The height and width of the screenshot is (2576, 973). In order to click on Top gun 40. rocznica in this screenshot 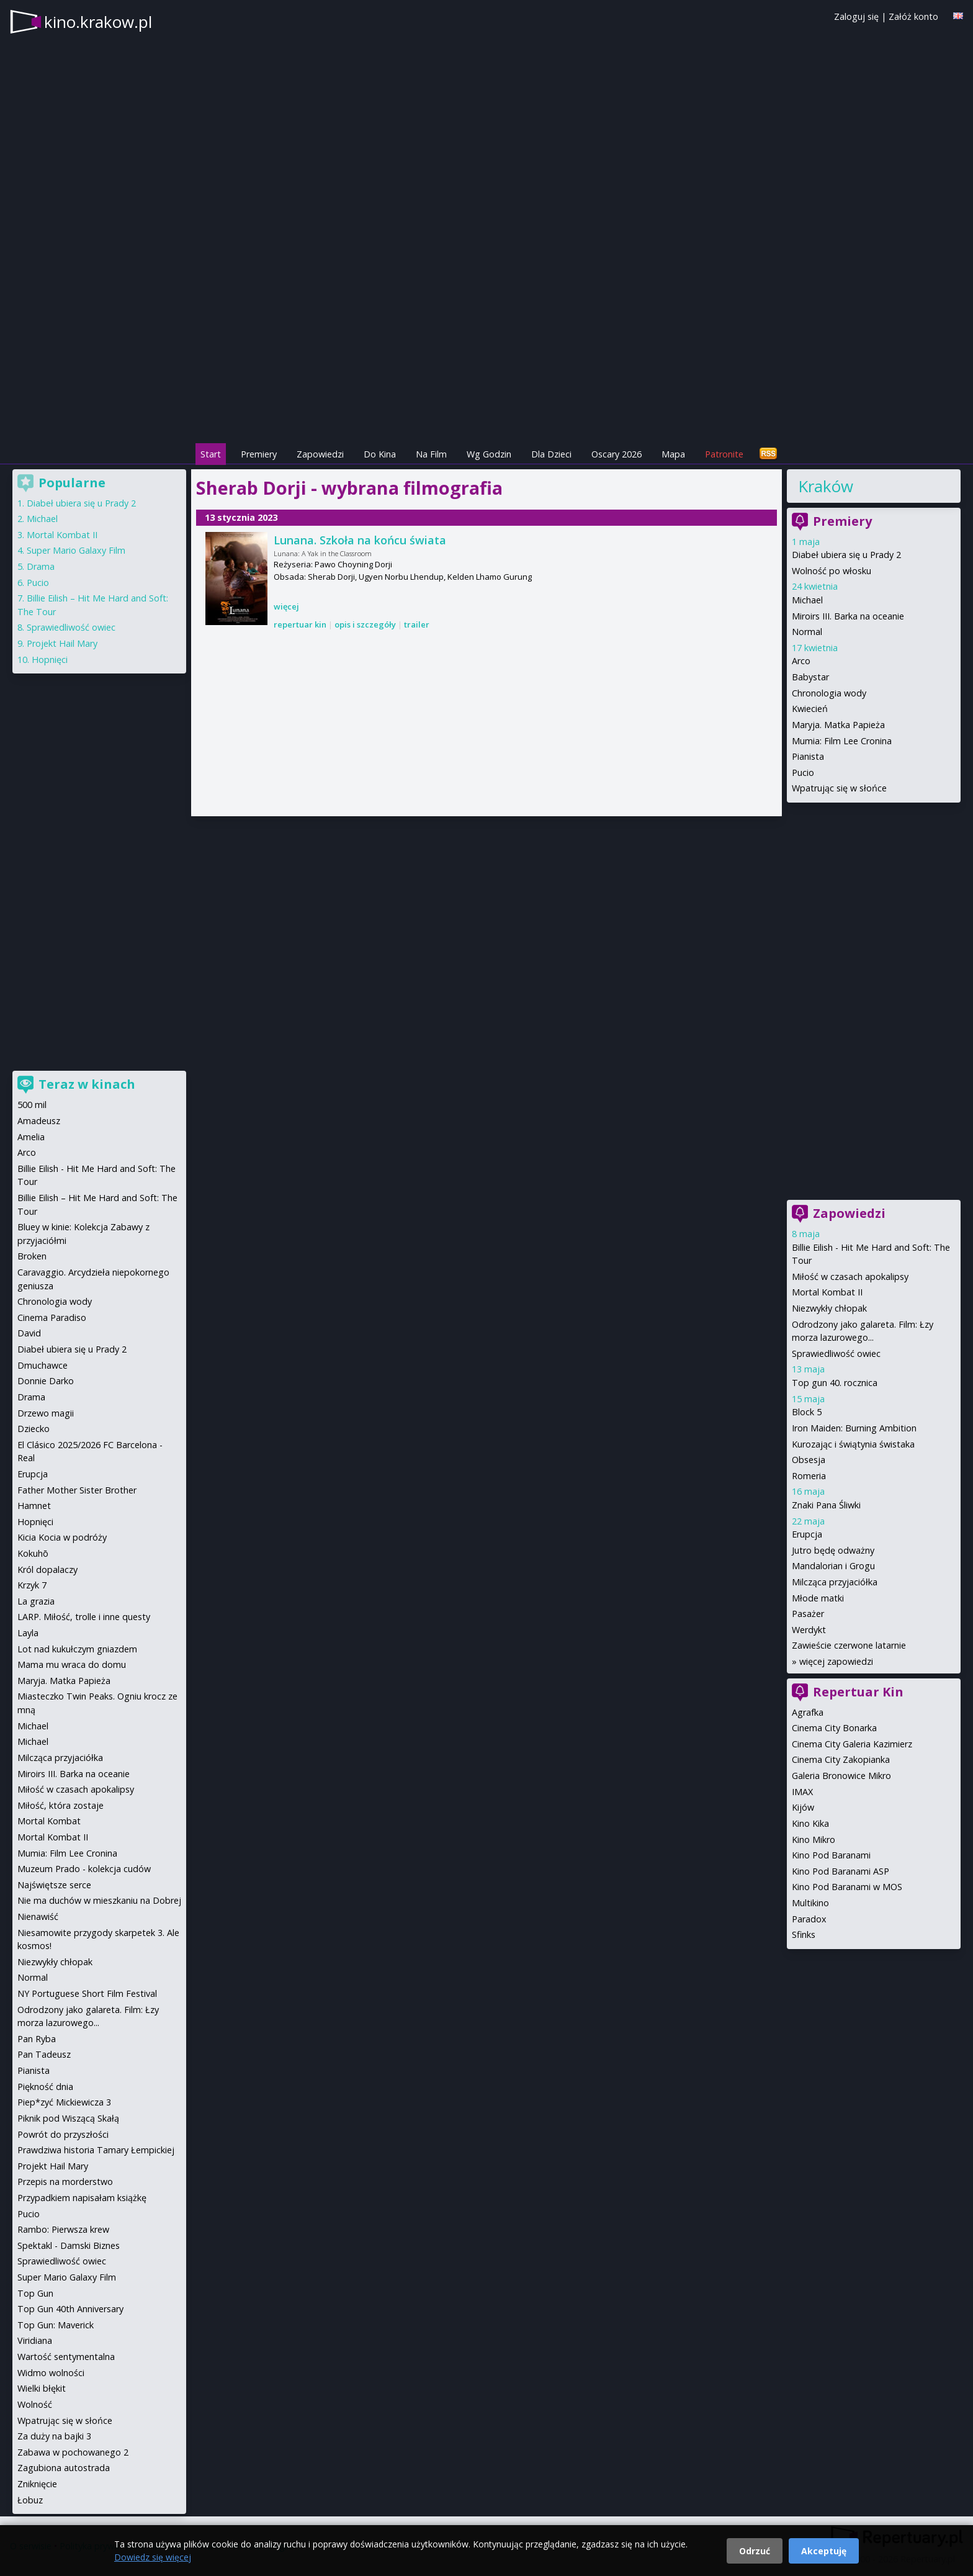, I will do `click(834, 1383)`.